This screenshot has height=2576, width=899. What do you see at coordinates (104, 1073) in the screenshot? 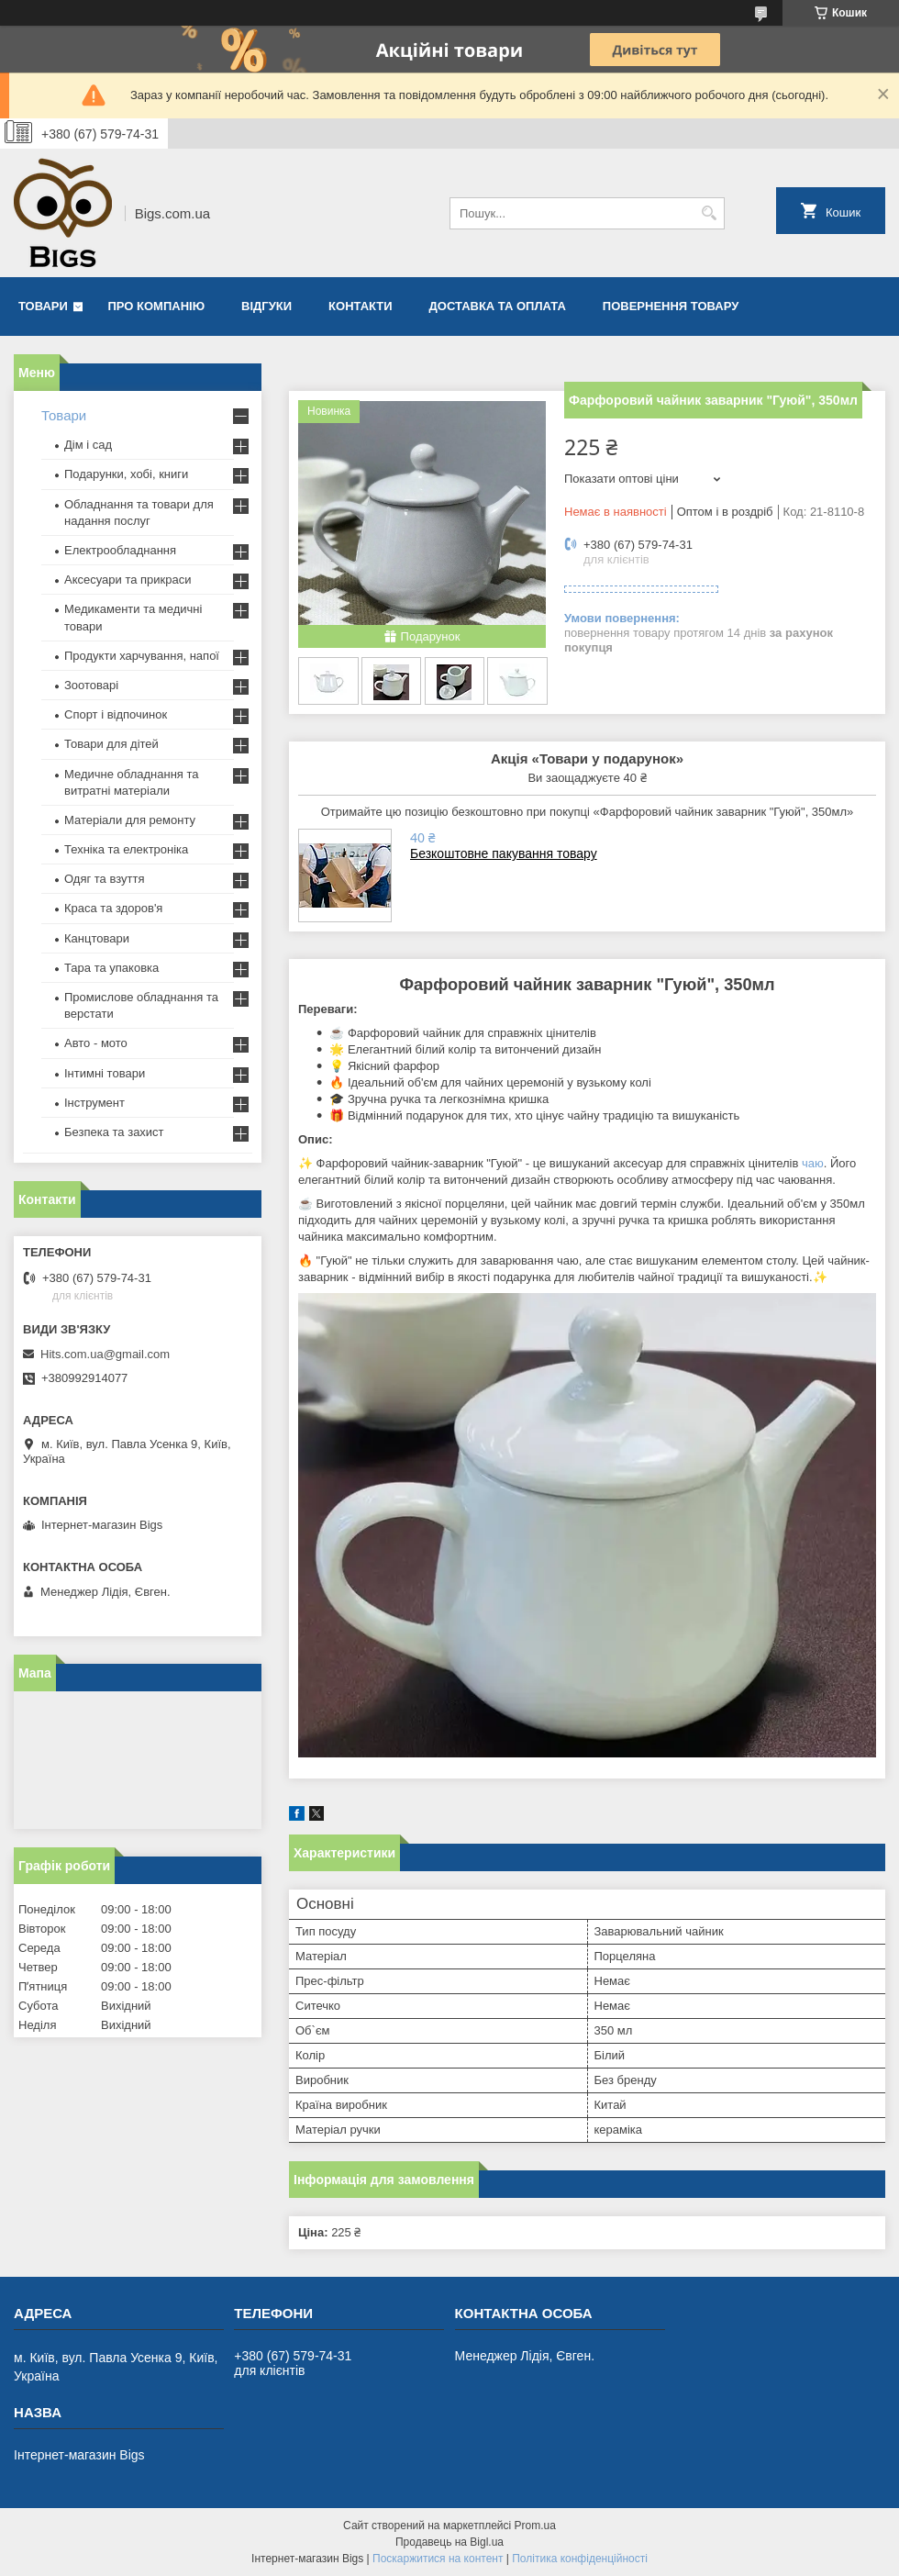
I see `Інтимні товари` at bounding box center [104, 1073].